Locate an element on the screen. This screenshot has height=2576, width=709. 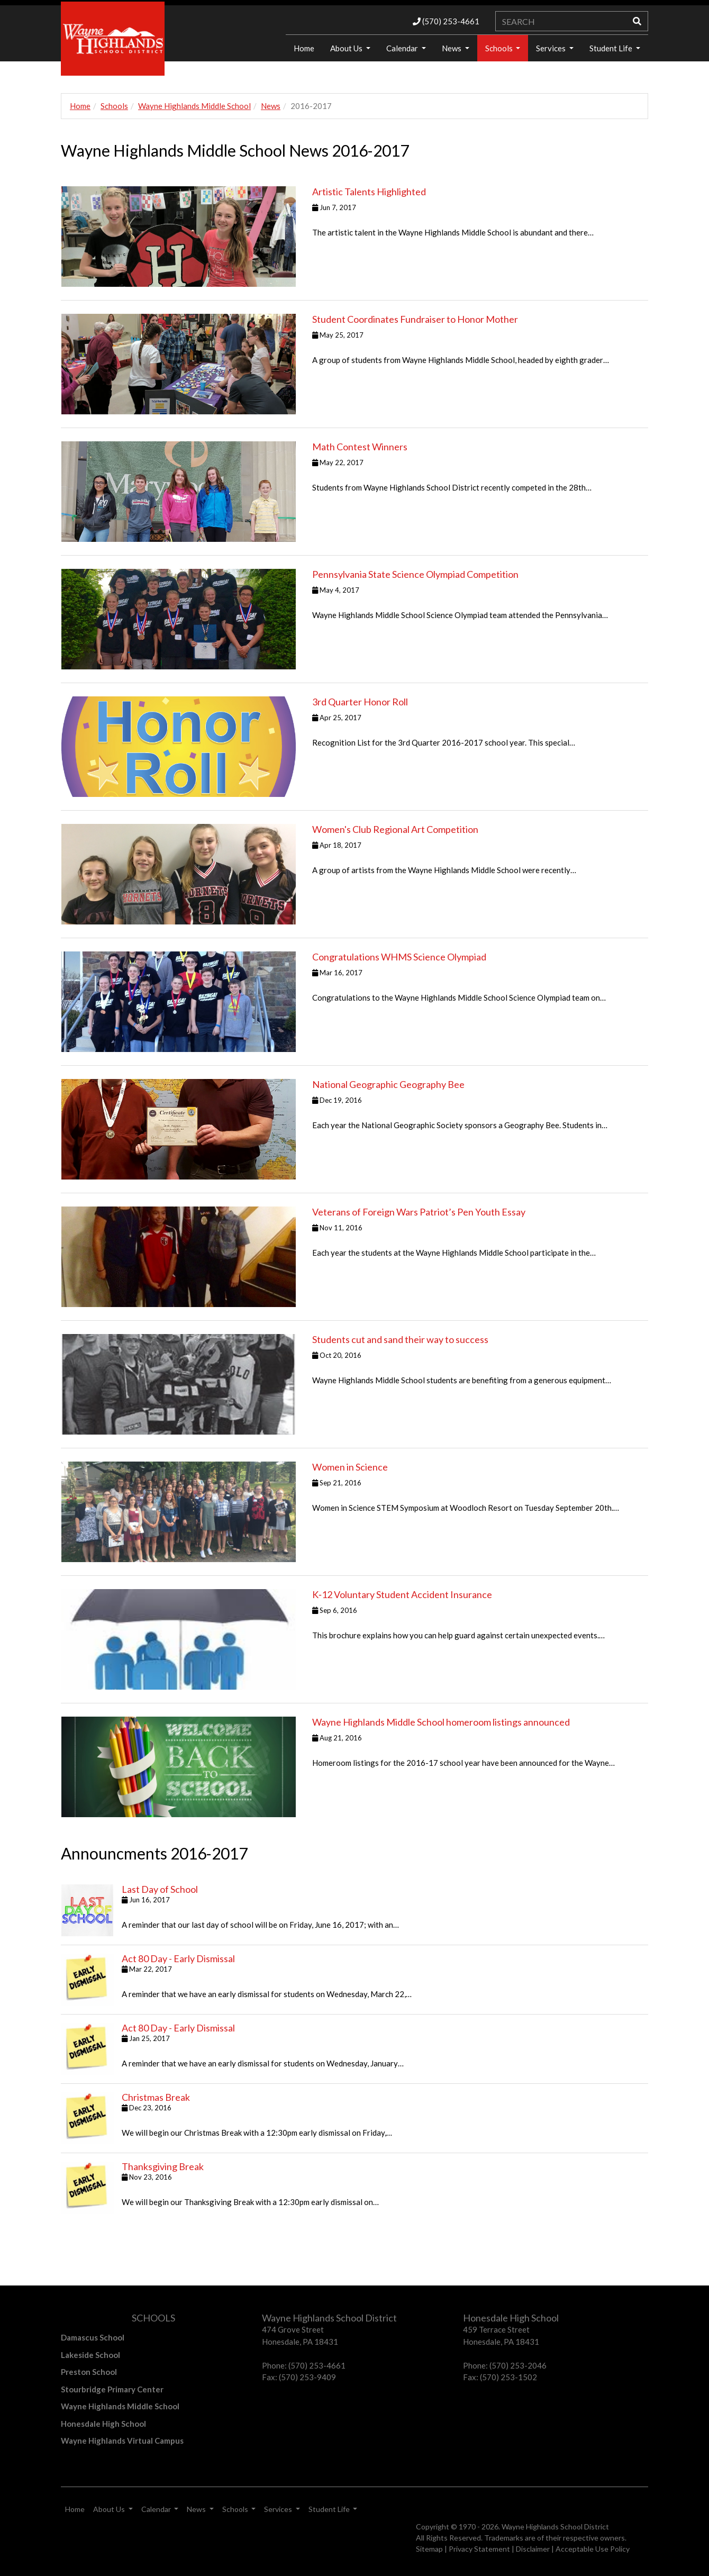
Honesdale High School is located at coordinates (103, 2423).